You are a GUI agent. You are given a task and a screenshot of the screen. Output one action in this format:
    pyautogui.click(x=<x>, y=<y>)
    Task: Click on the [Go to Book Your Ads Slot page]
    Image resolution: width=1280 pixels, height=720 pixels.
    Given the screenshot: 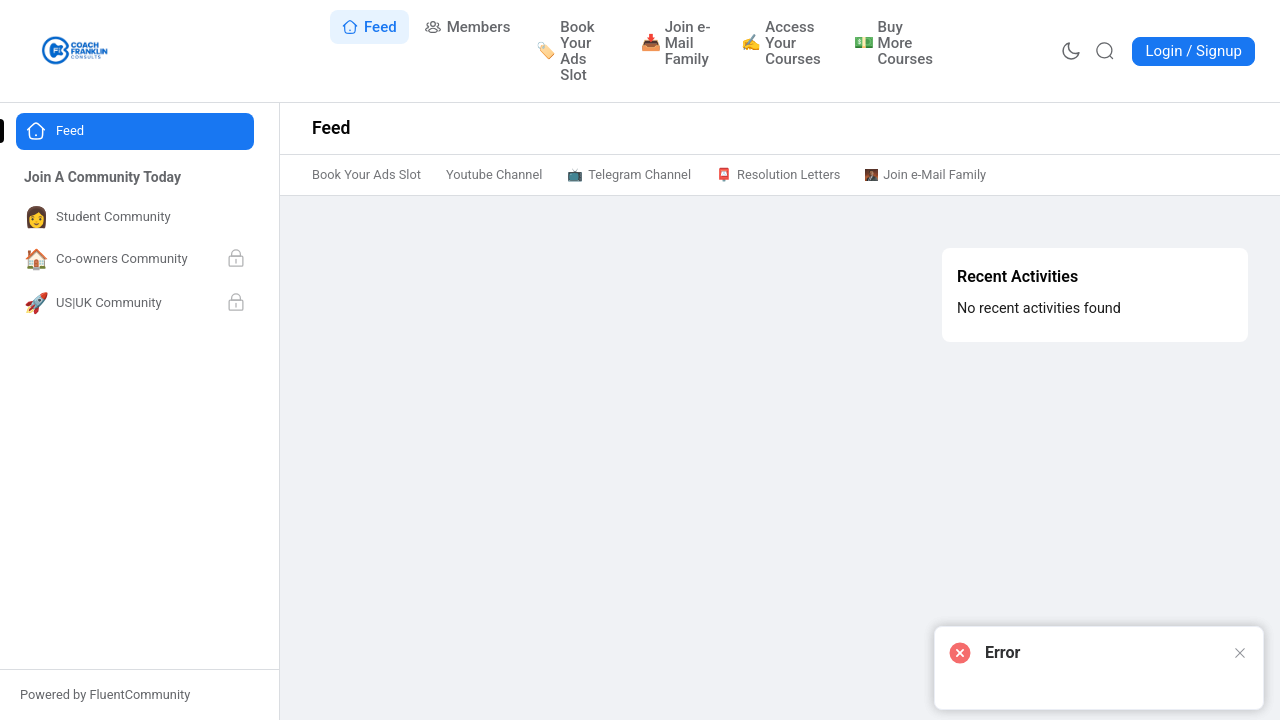 What is the action you would take?
    pyautogui.click(x=576, y=51)
    